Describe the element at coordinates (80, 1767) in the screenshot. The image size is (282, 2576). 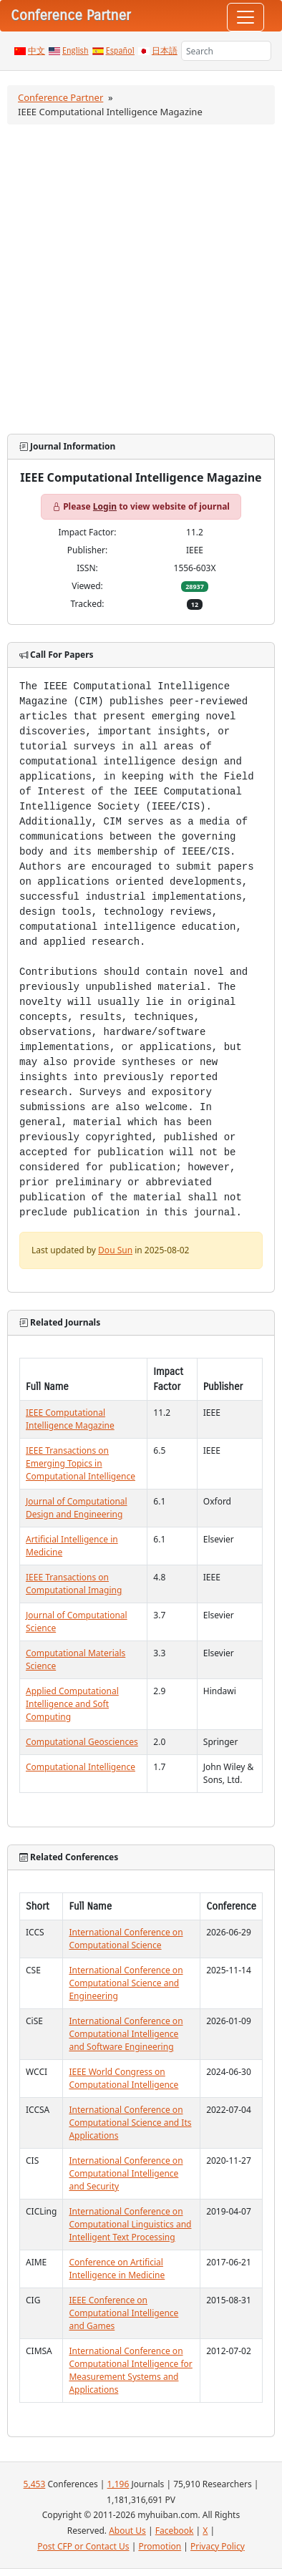
I see `Computational Intelligence` at that location.